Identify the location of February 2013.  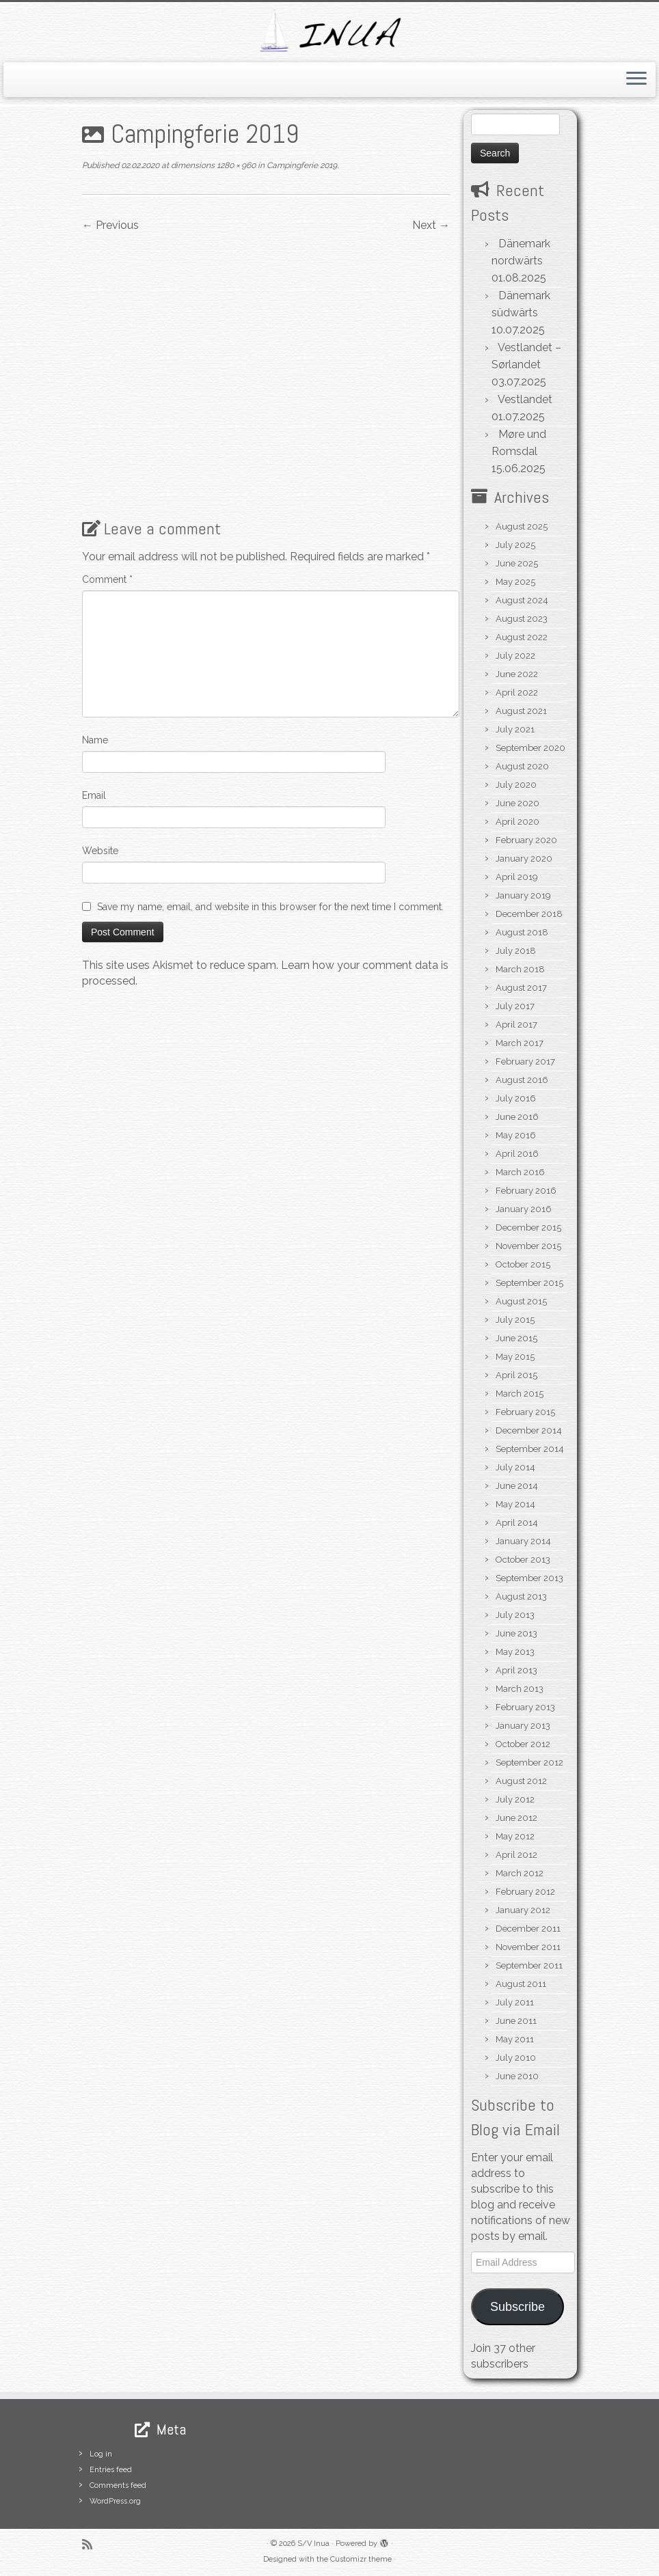
(525, 1707).